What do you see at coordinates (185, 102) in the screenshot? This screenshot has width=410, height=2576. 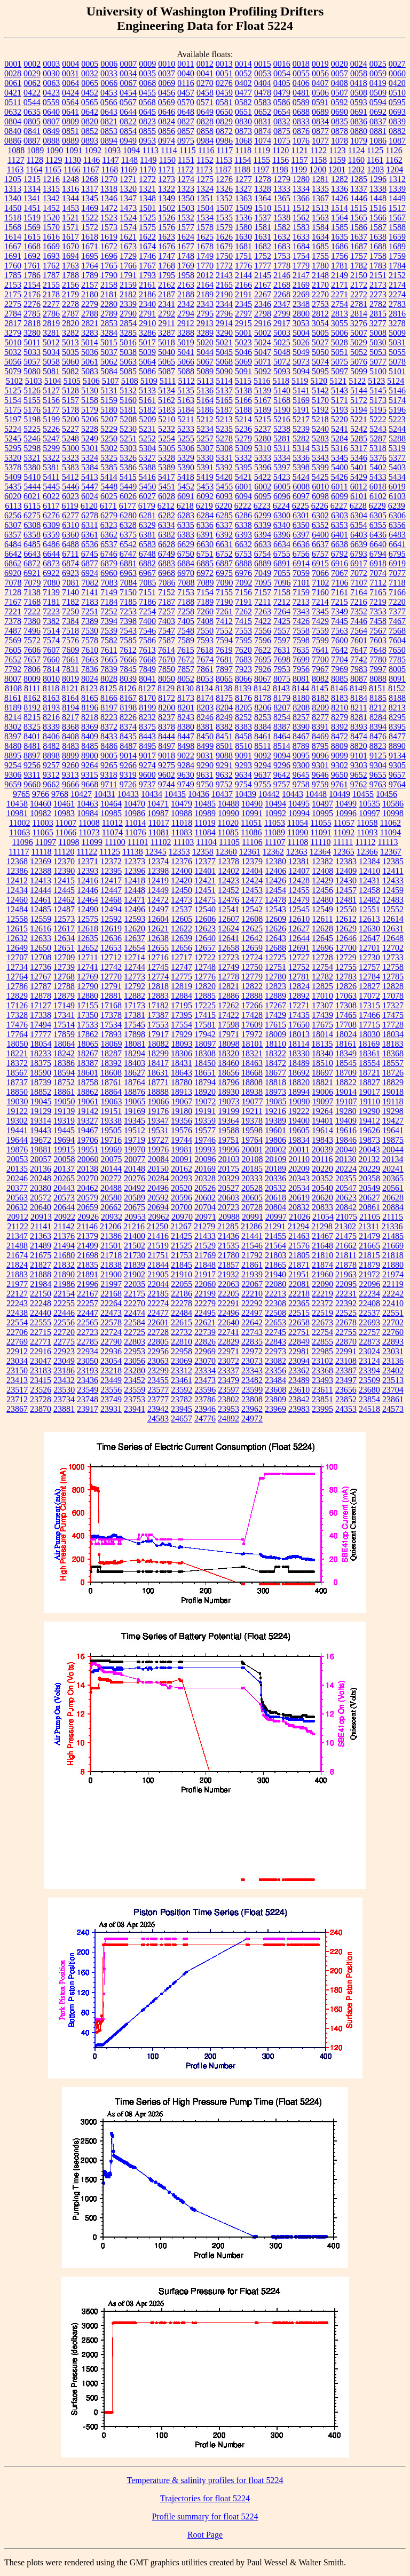 I see `0570` at bounding box center [185, 102].